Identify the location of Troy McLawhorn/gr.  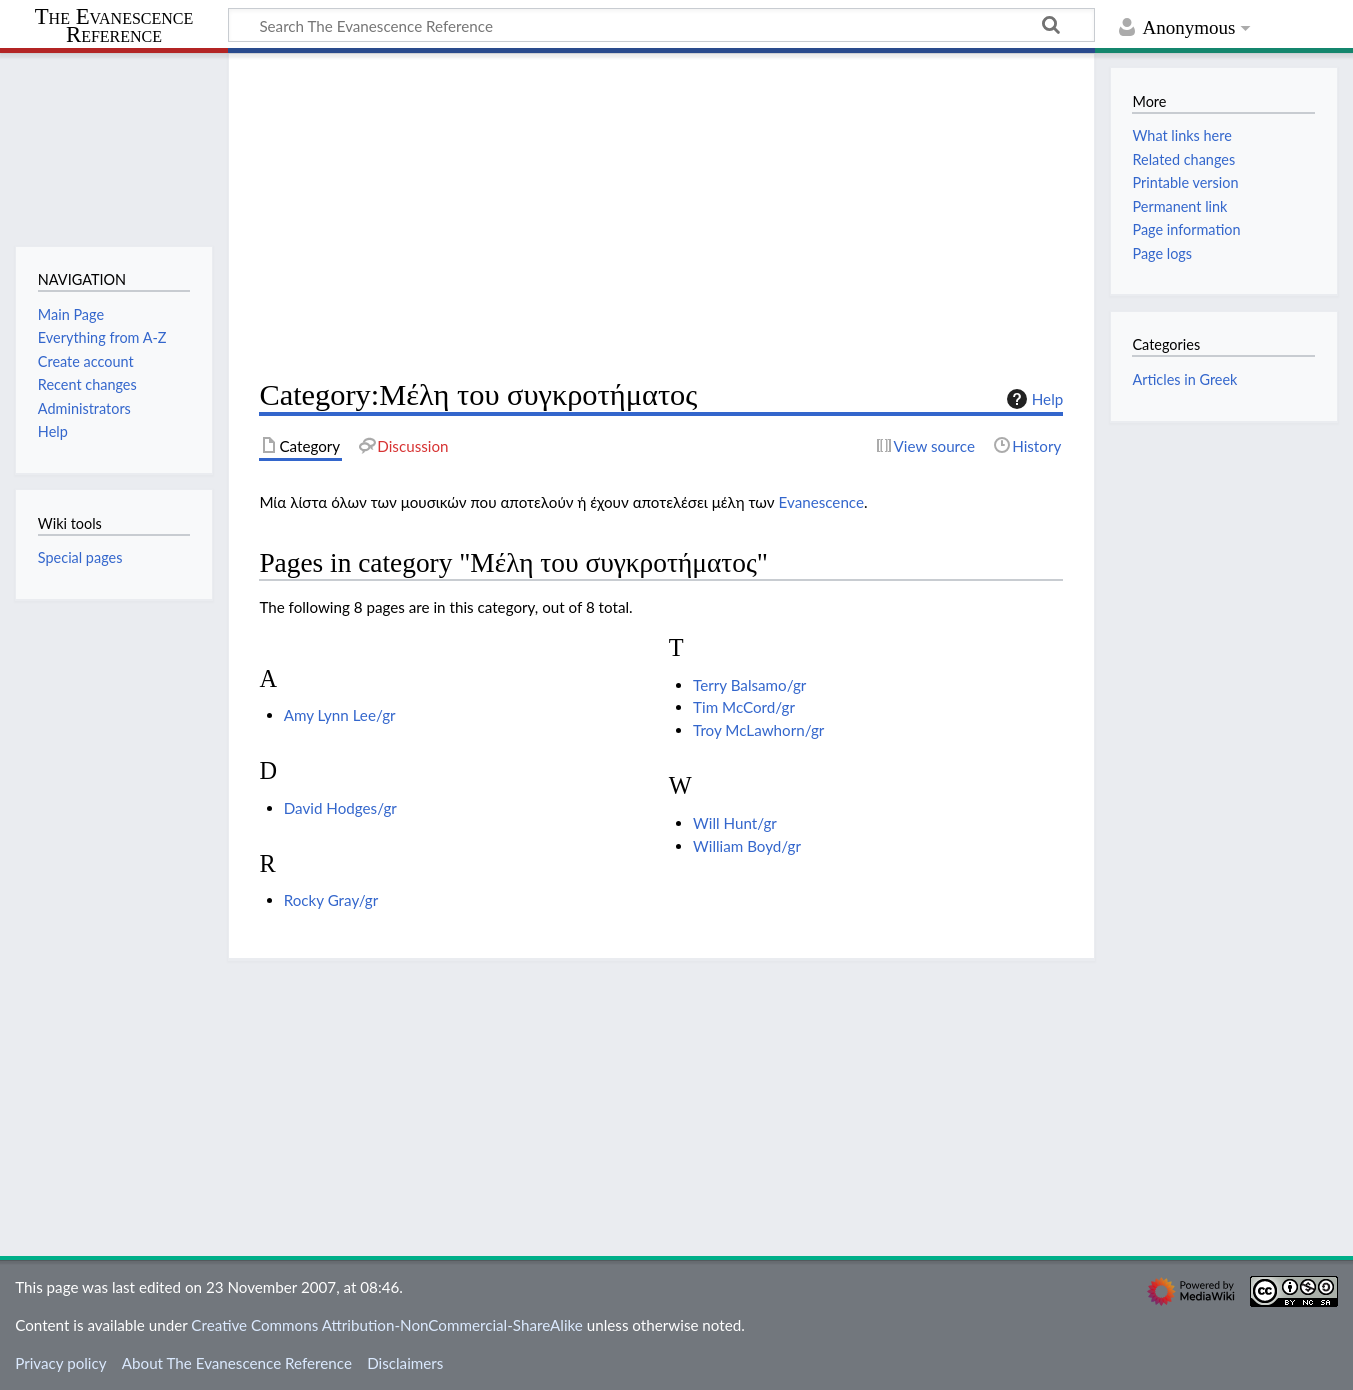
(758, 730).